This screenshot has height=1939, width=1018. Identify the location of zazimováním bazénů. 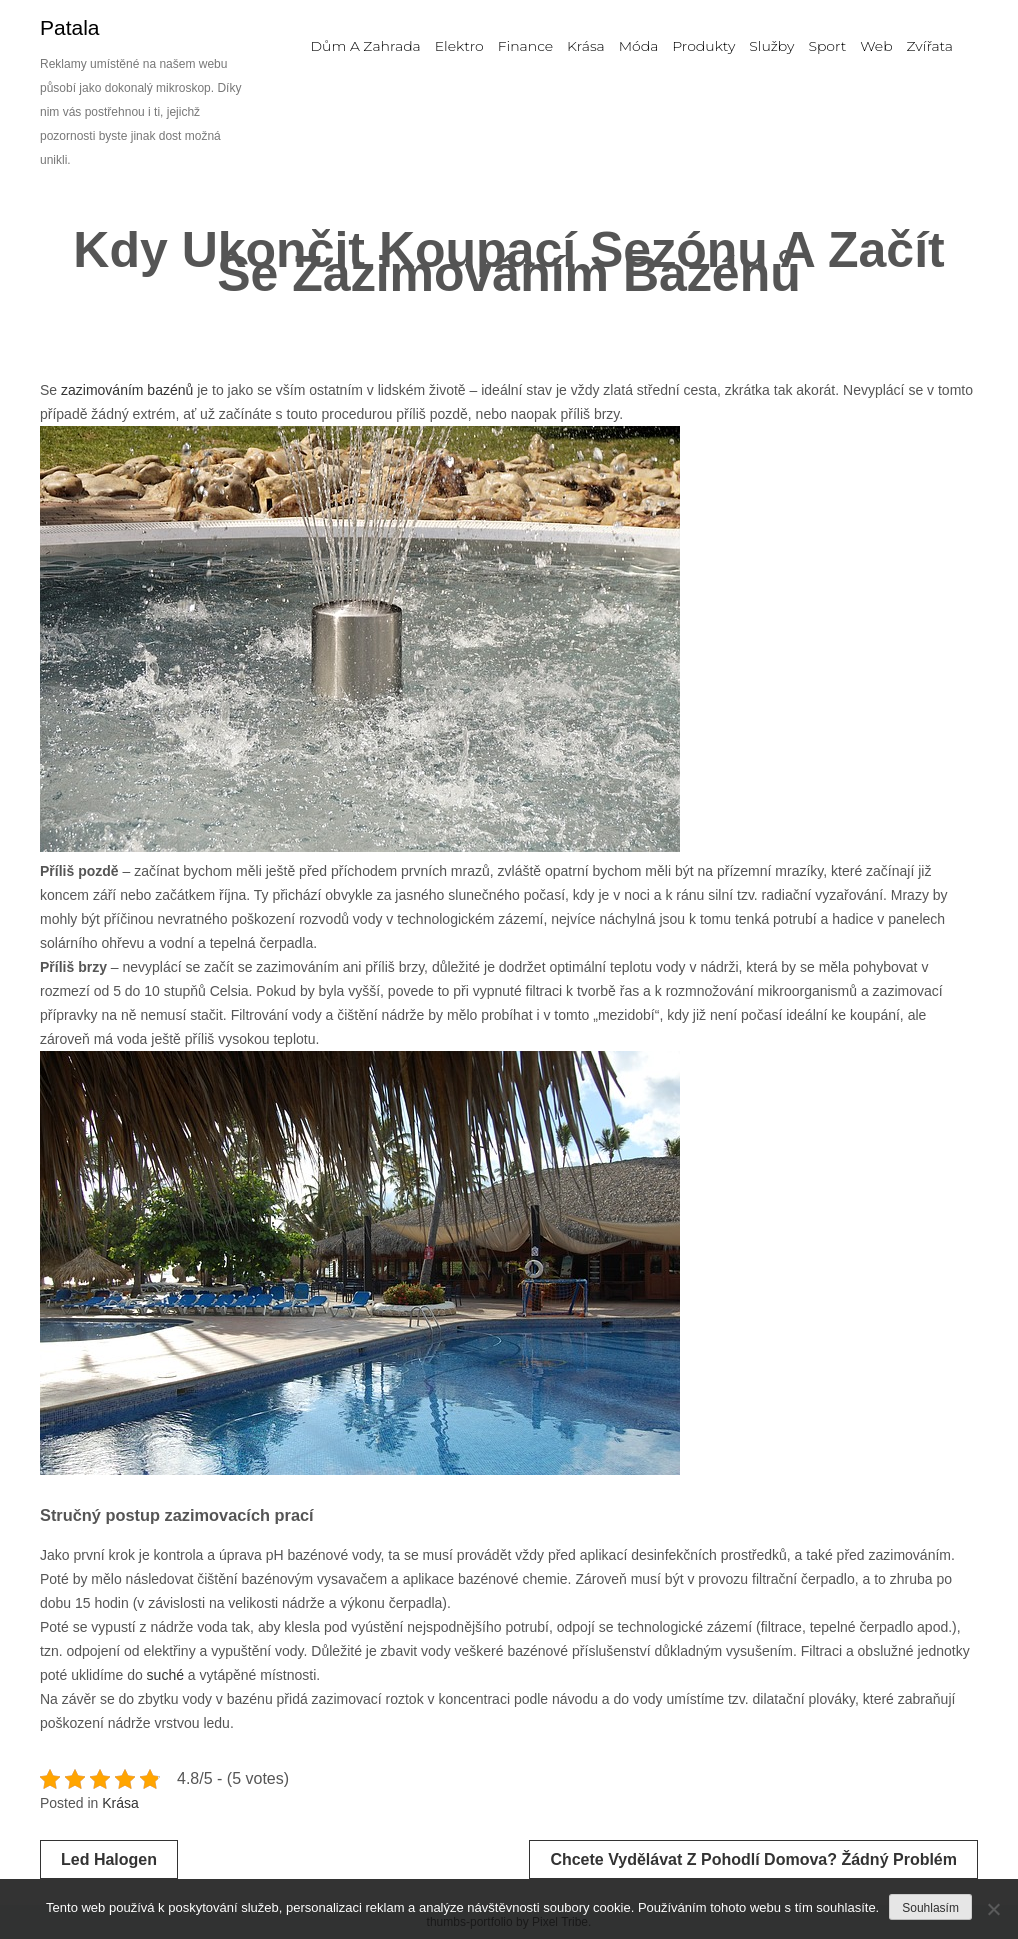
(127, 390).